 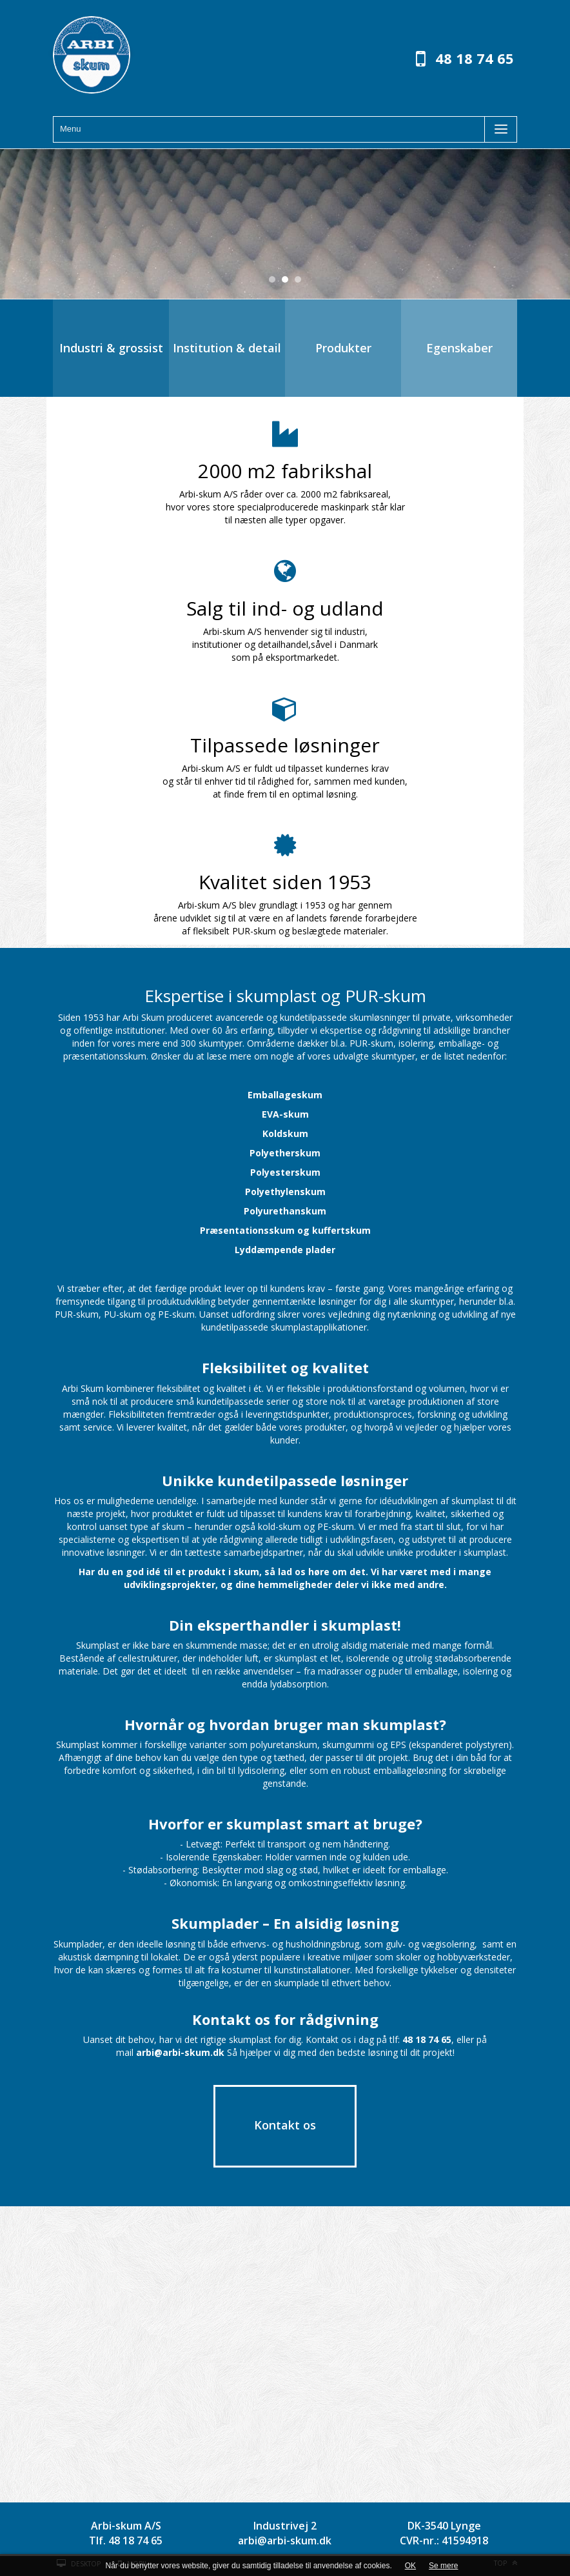 What do you see at coordinates (125, 2540) in the screenshot?
I see `Tlf. 48 18 74 65` at bounding box center [125, 2540].